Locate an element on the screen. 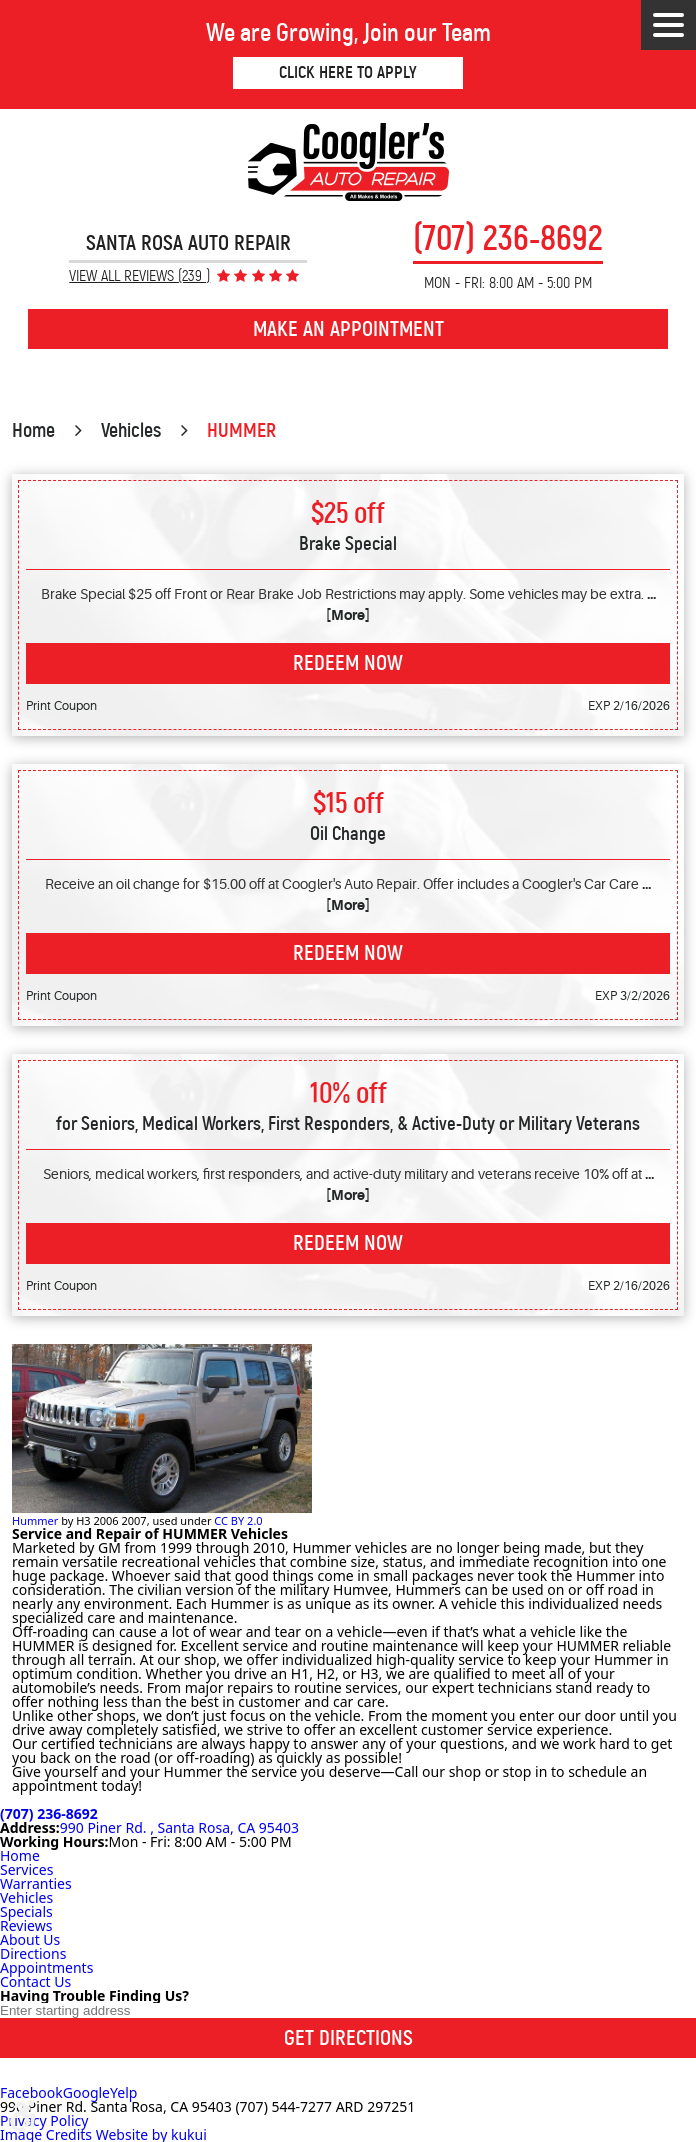 This screenshot has width=696, height=2142. View All Reviews (239 ) is located at coordinates (139, 276).